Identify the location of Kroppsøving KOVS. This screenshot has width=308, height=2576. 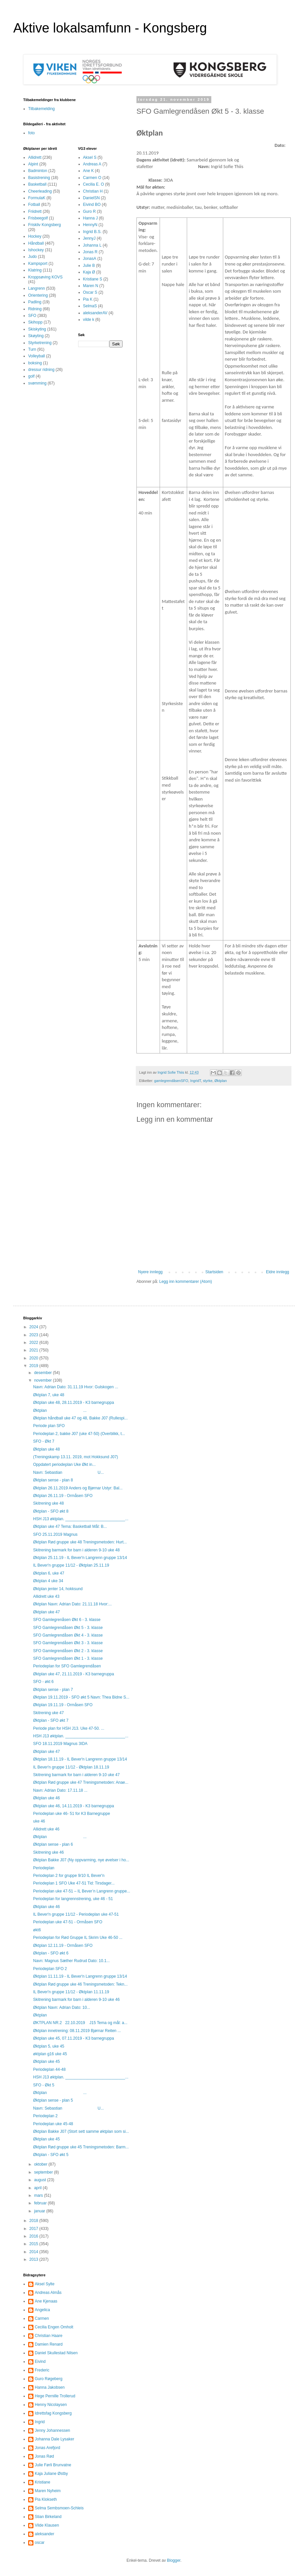
(45, 277).